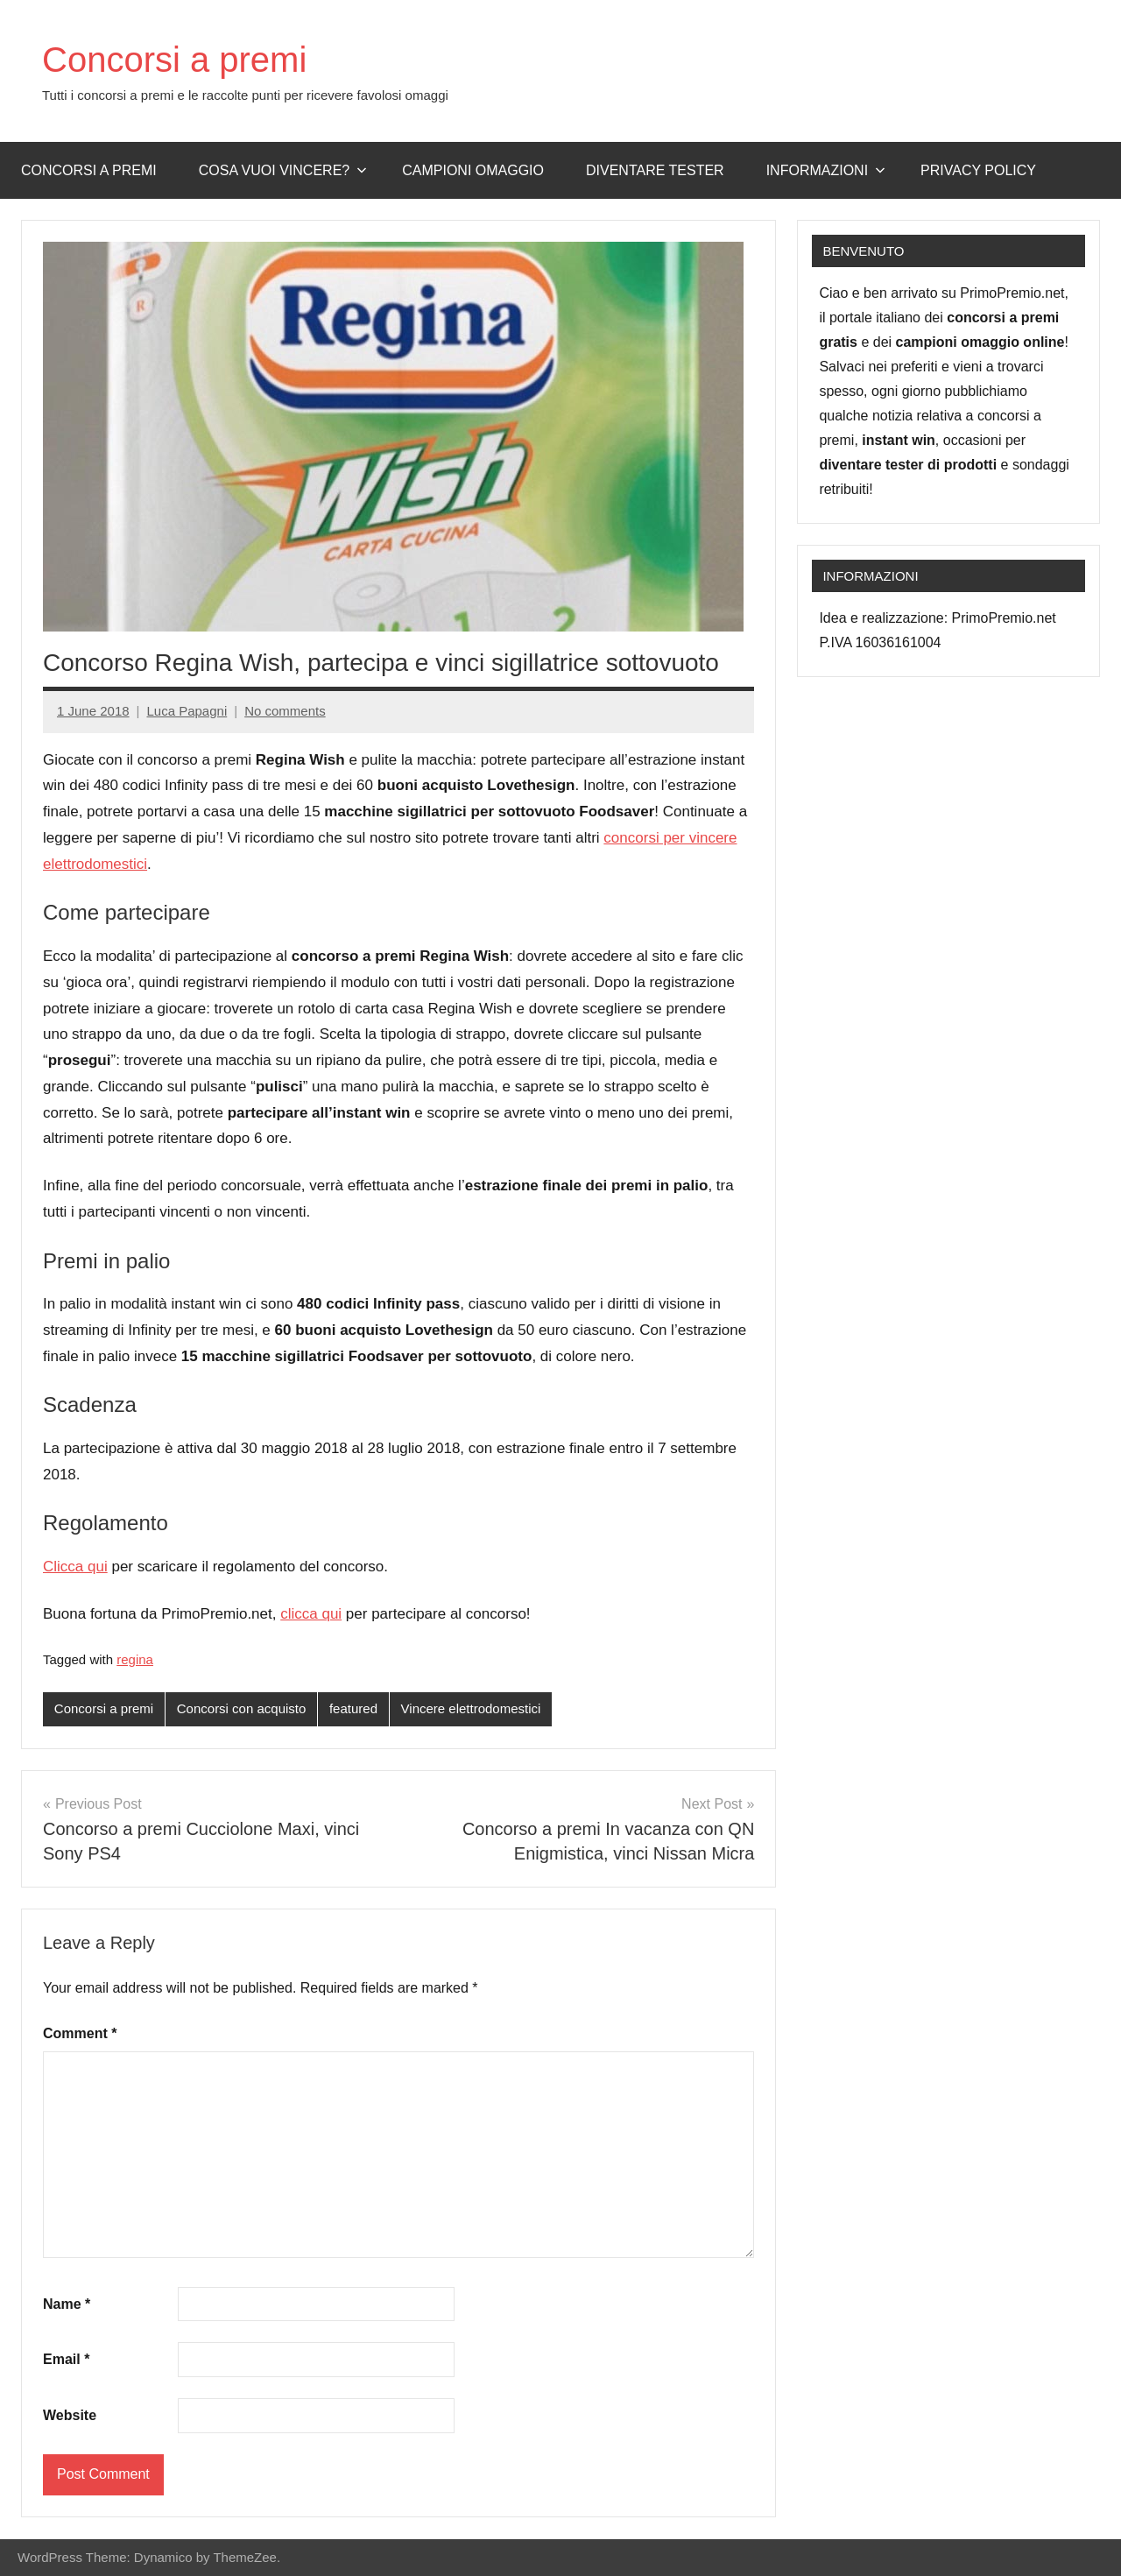 This screenshot has width=1121, height=2576. Describe the element at coordinates (79, 2033) in the screenshot. I see `Comment` at that location.